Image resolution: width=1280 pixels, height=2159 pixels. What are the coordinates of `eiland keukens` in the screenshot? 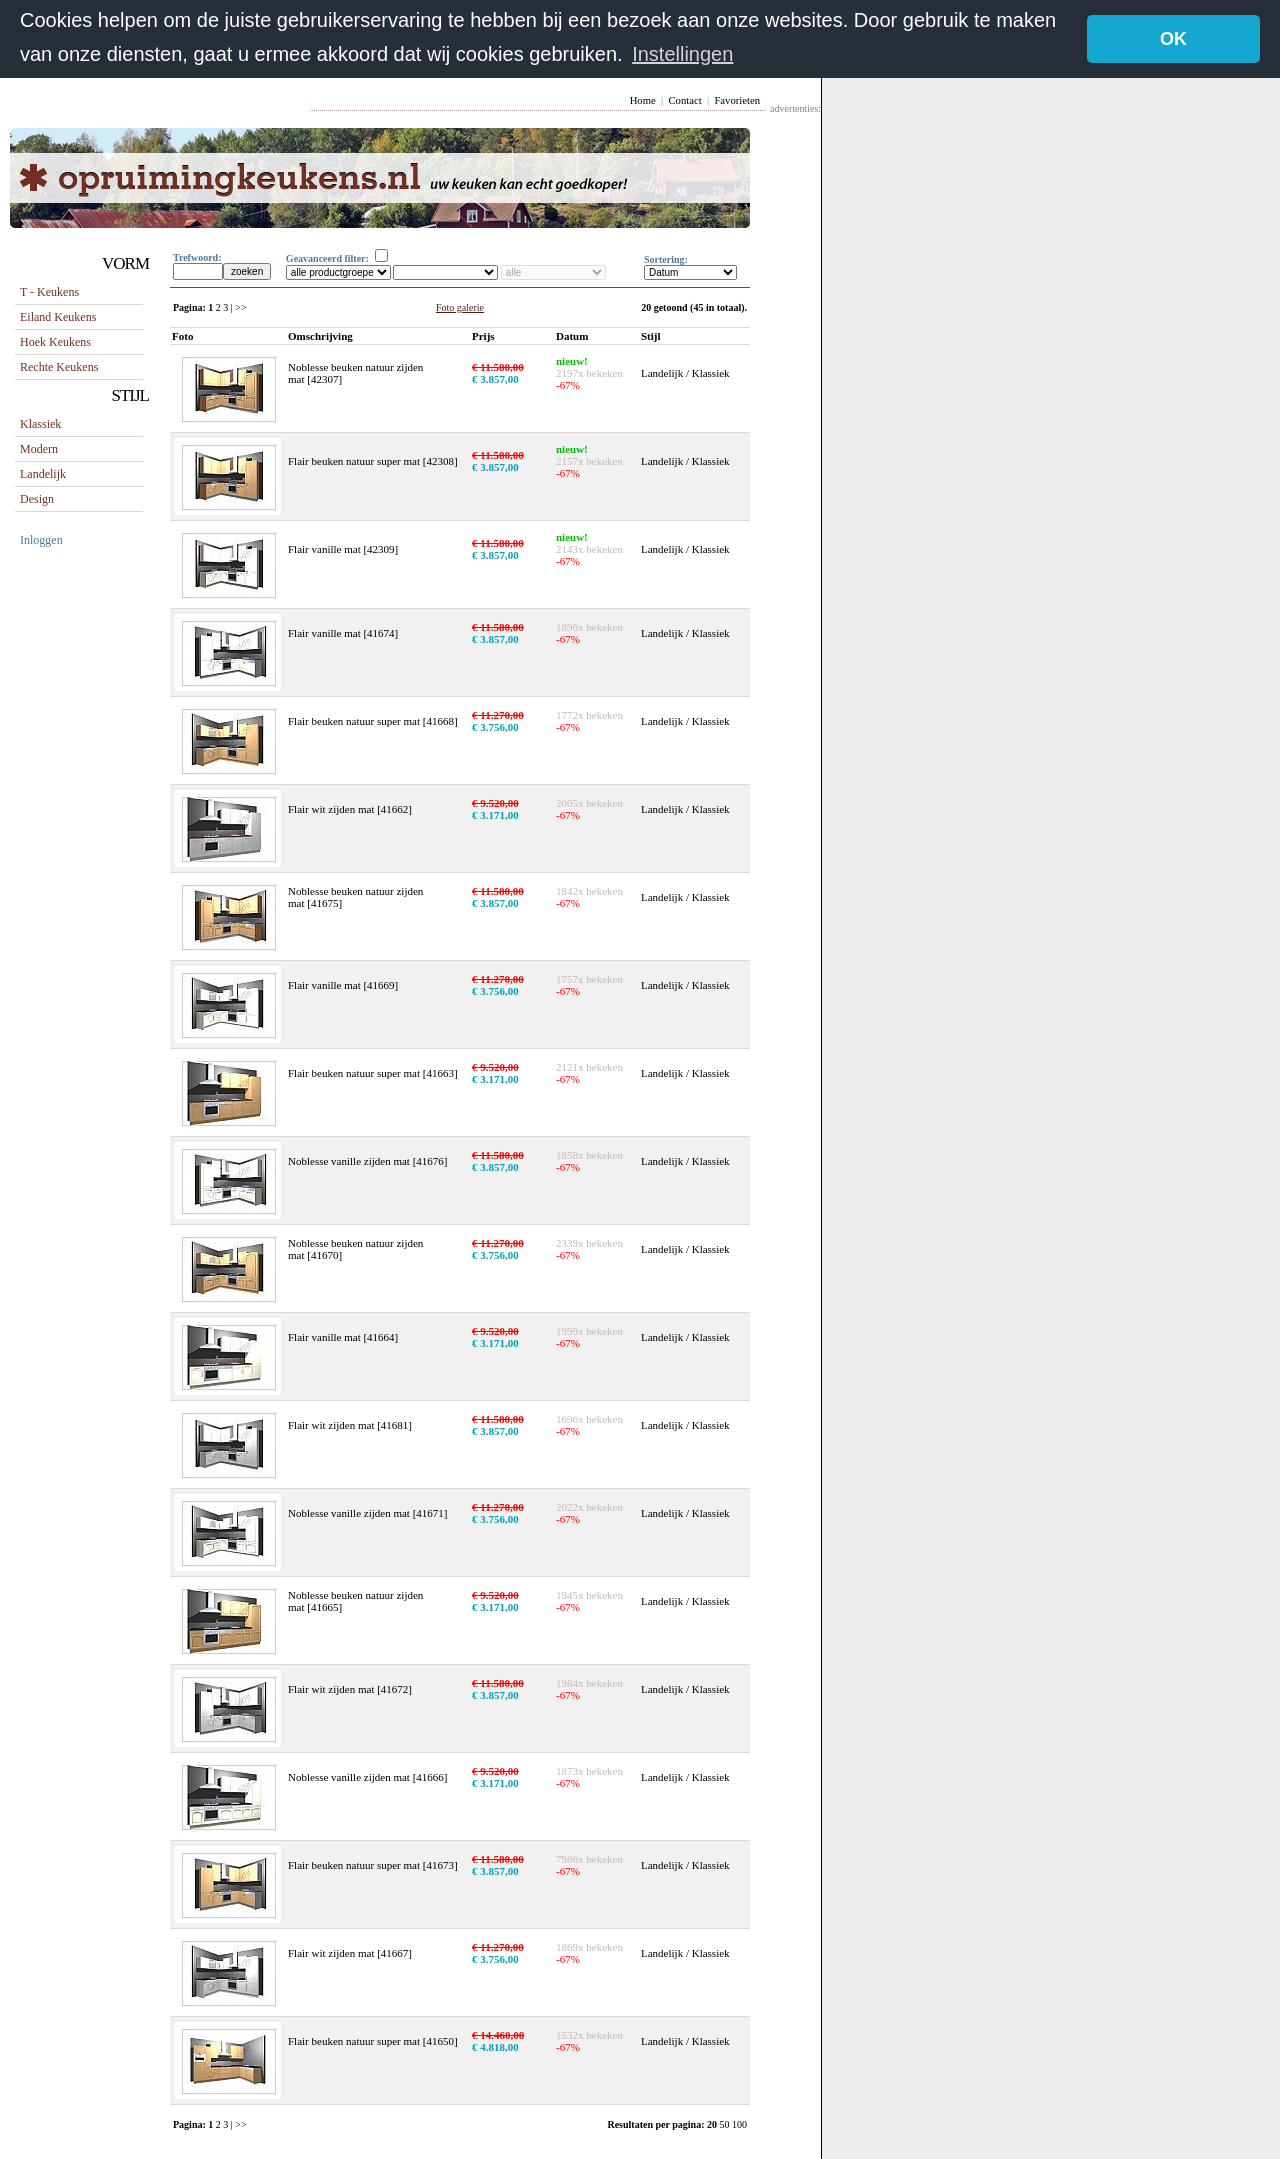 It's located at (58, 316).